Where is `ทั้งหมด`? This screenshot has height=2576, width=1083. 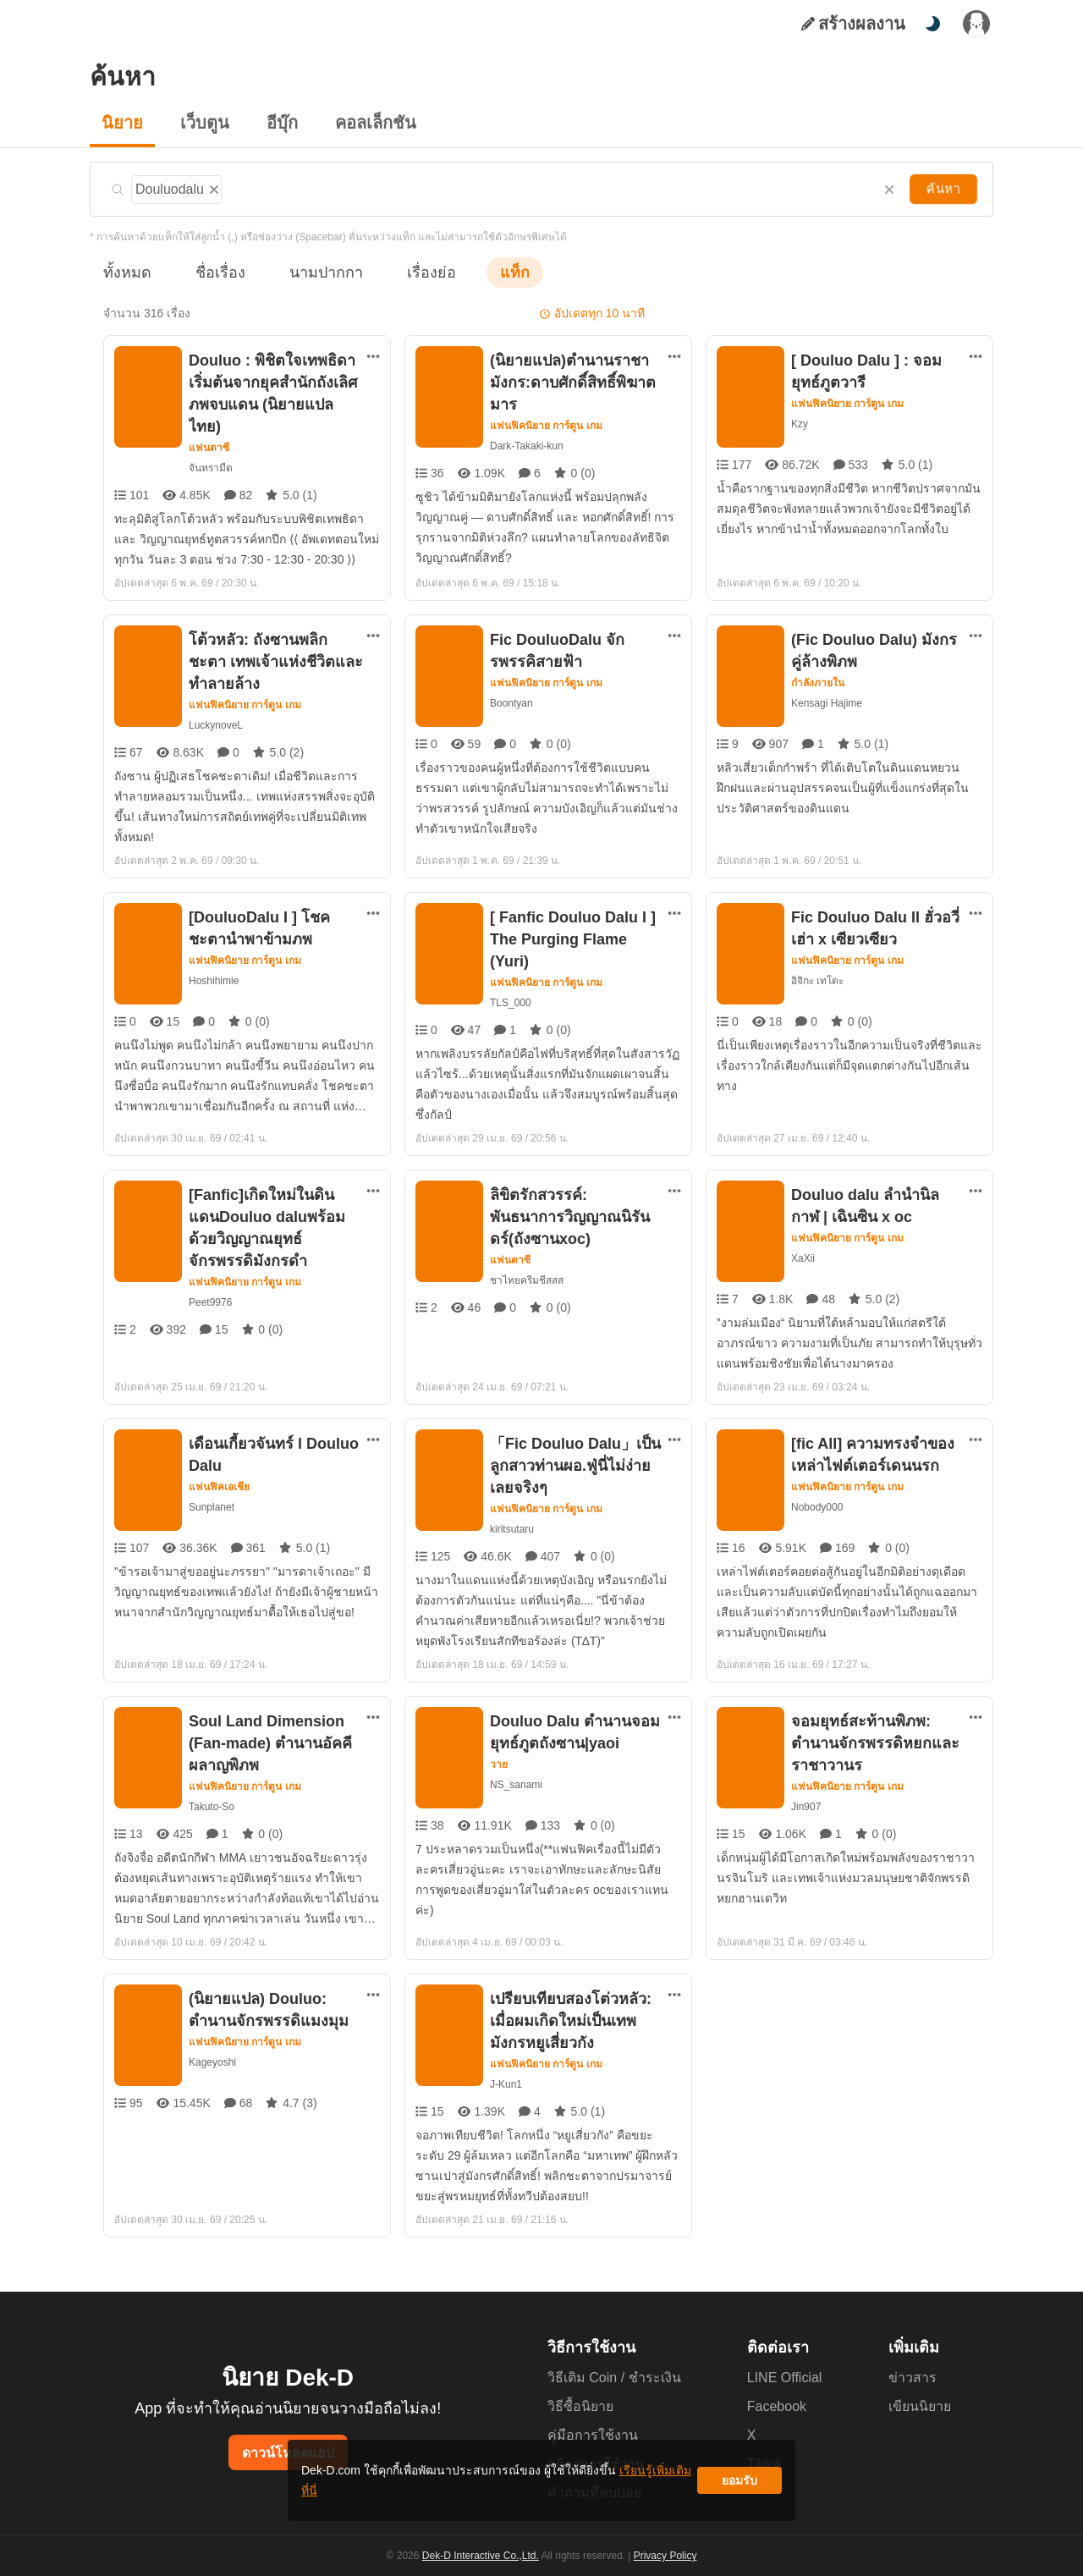 ทั้งหมด is located at coordinates (124, 272).